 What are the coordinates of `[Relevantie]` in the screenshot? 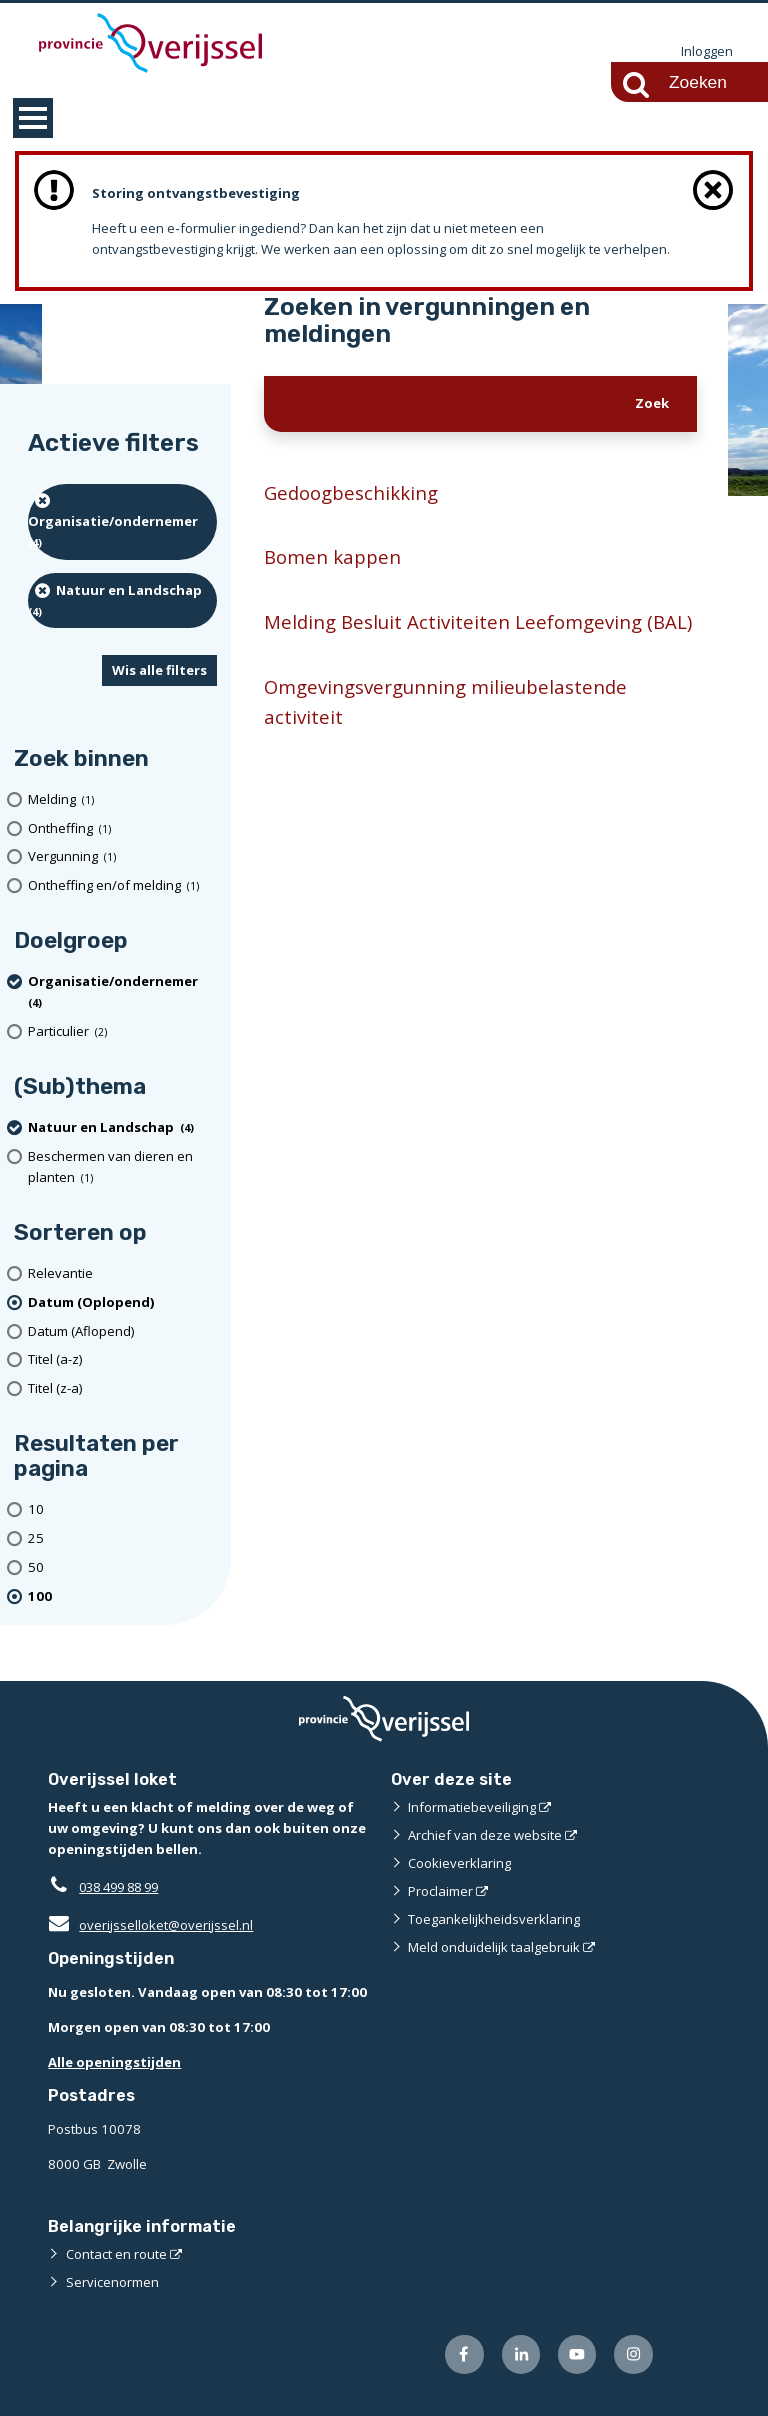 It's located at (122, 1273).